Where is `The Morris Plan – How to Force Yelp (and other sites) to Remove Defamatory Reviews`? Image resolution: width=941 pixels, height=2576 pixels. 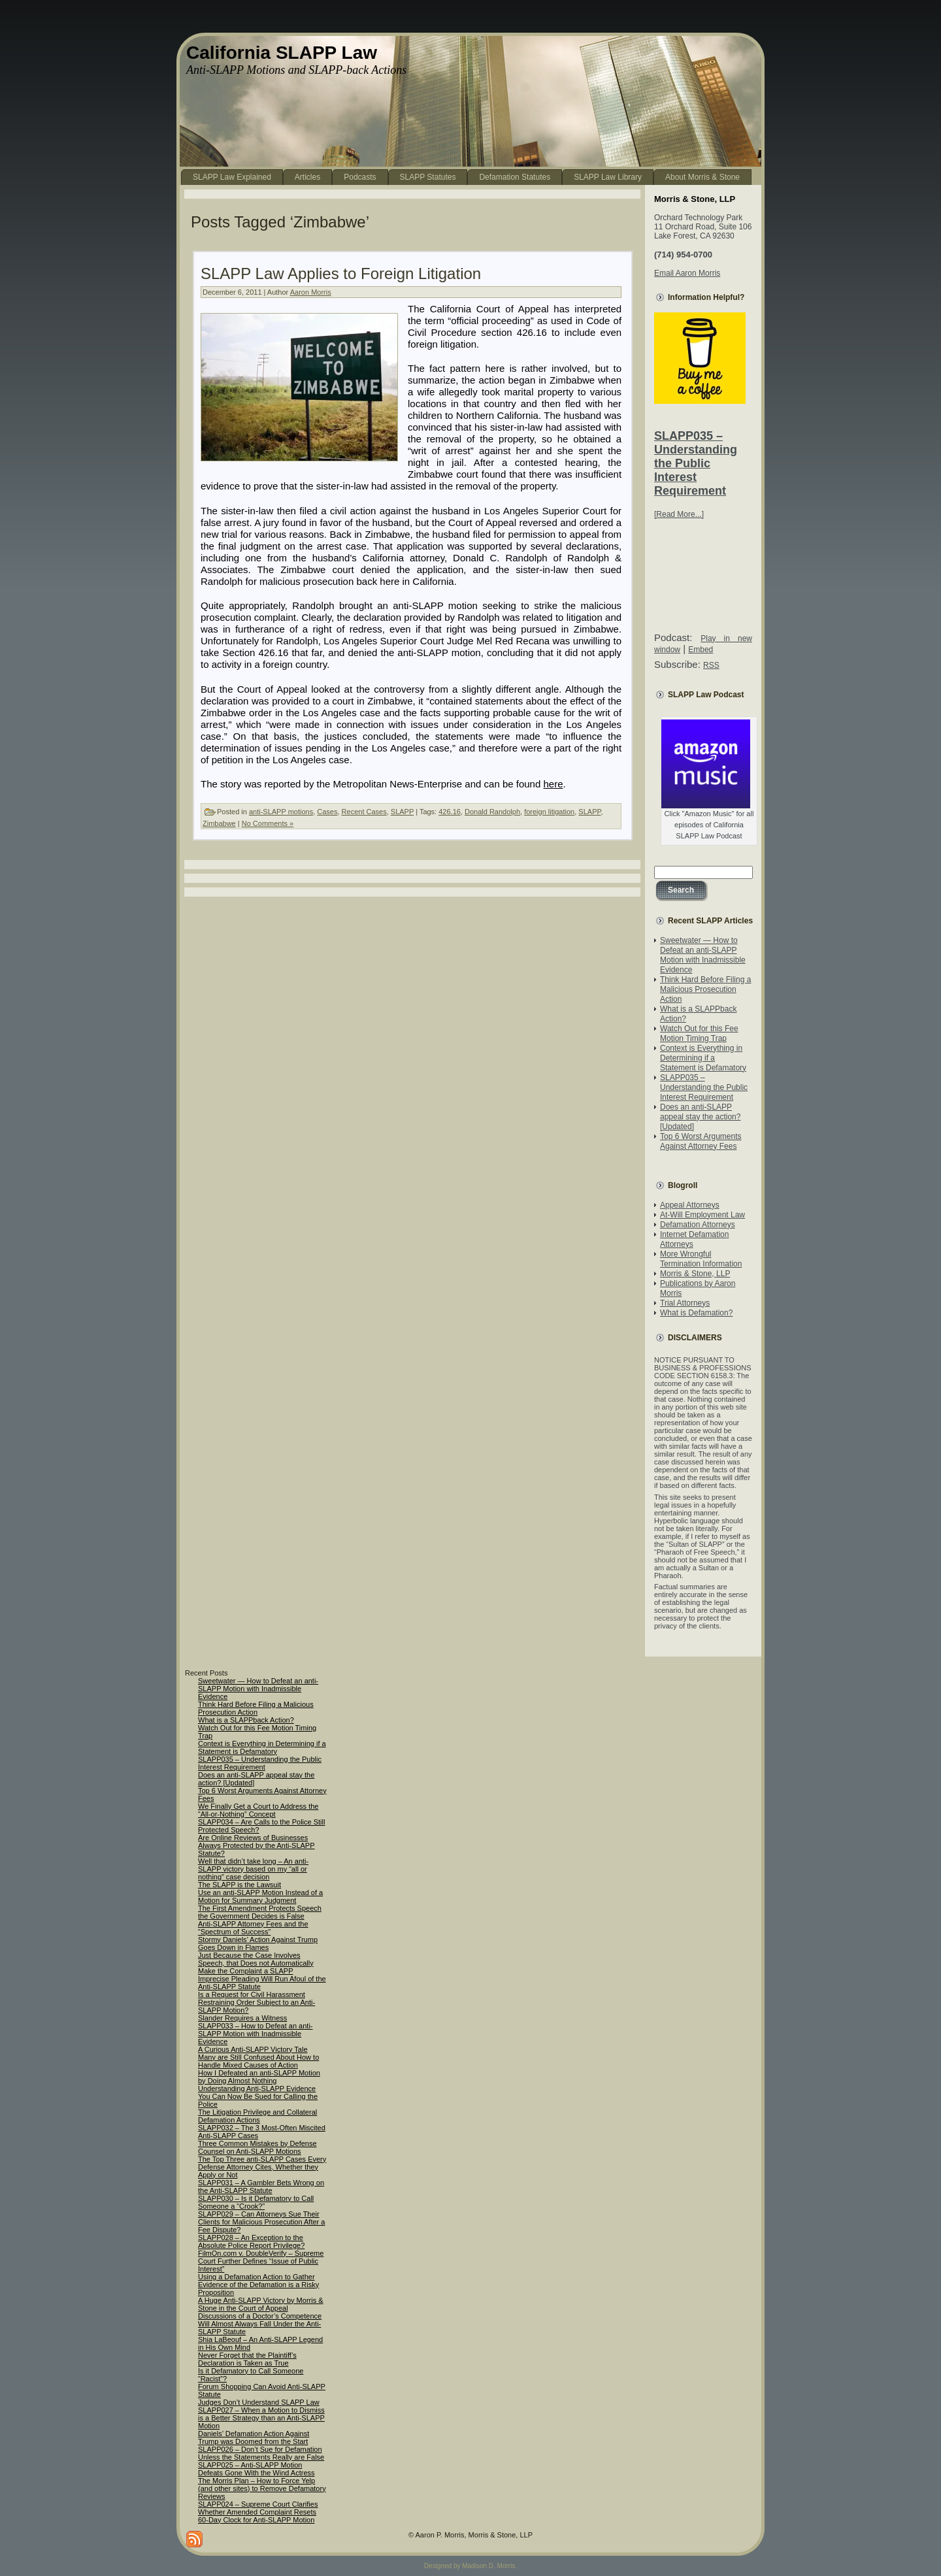 The Morris Plan – How to Force Yelp (and other sites) to Remove Defamatory Reviews is located at coordinates (262, 2488).